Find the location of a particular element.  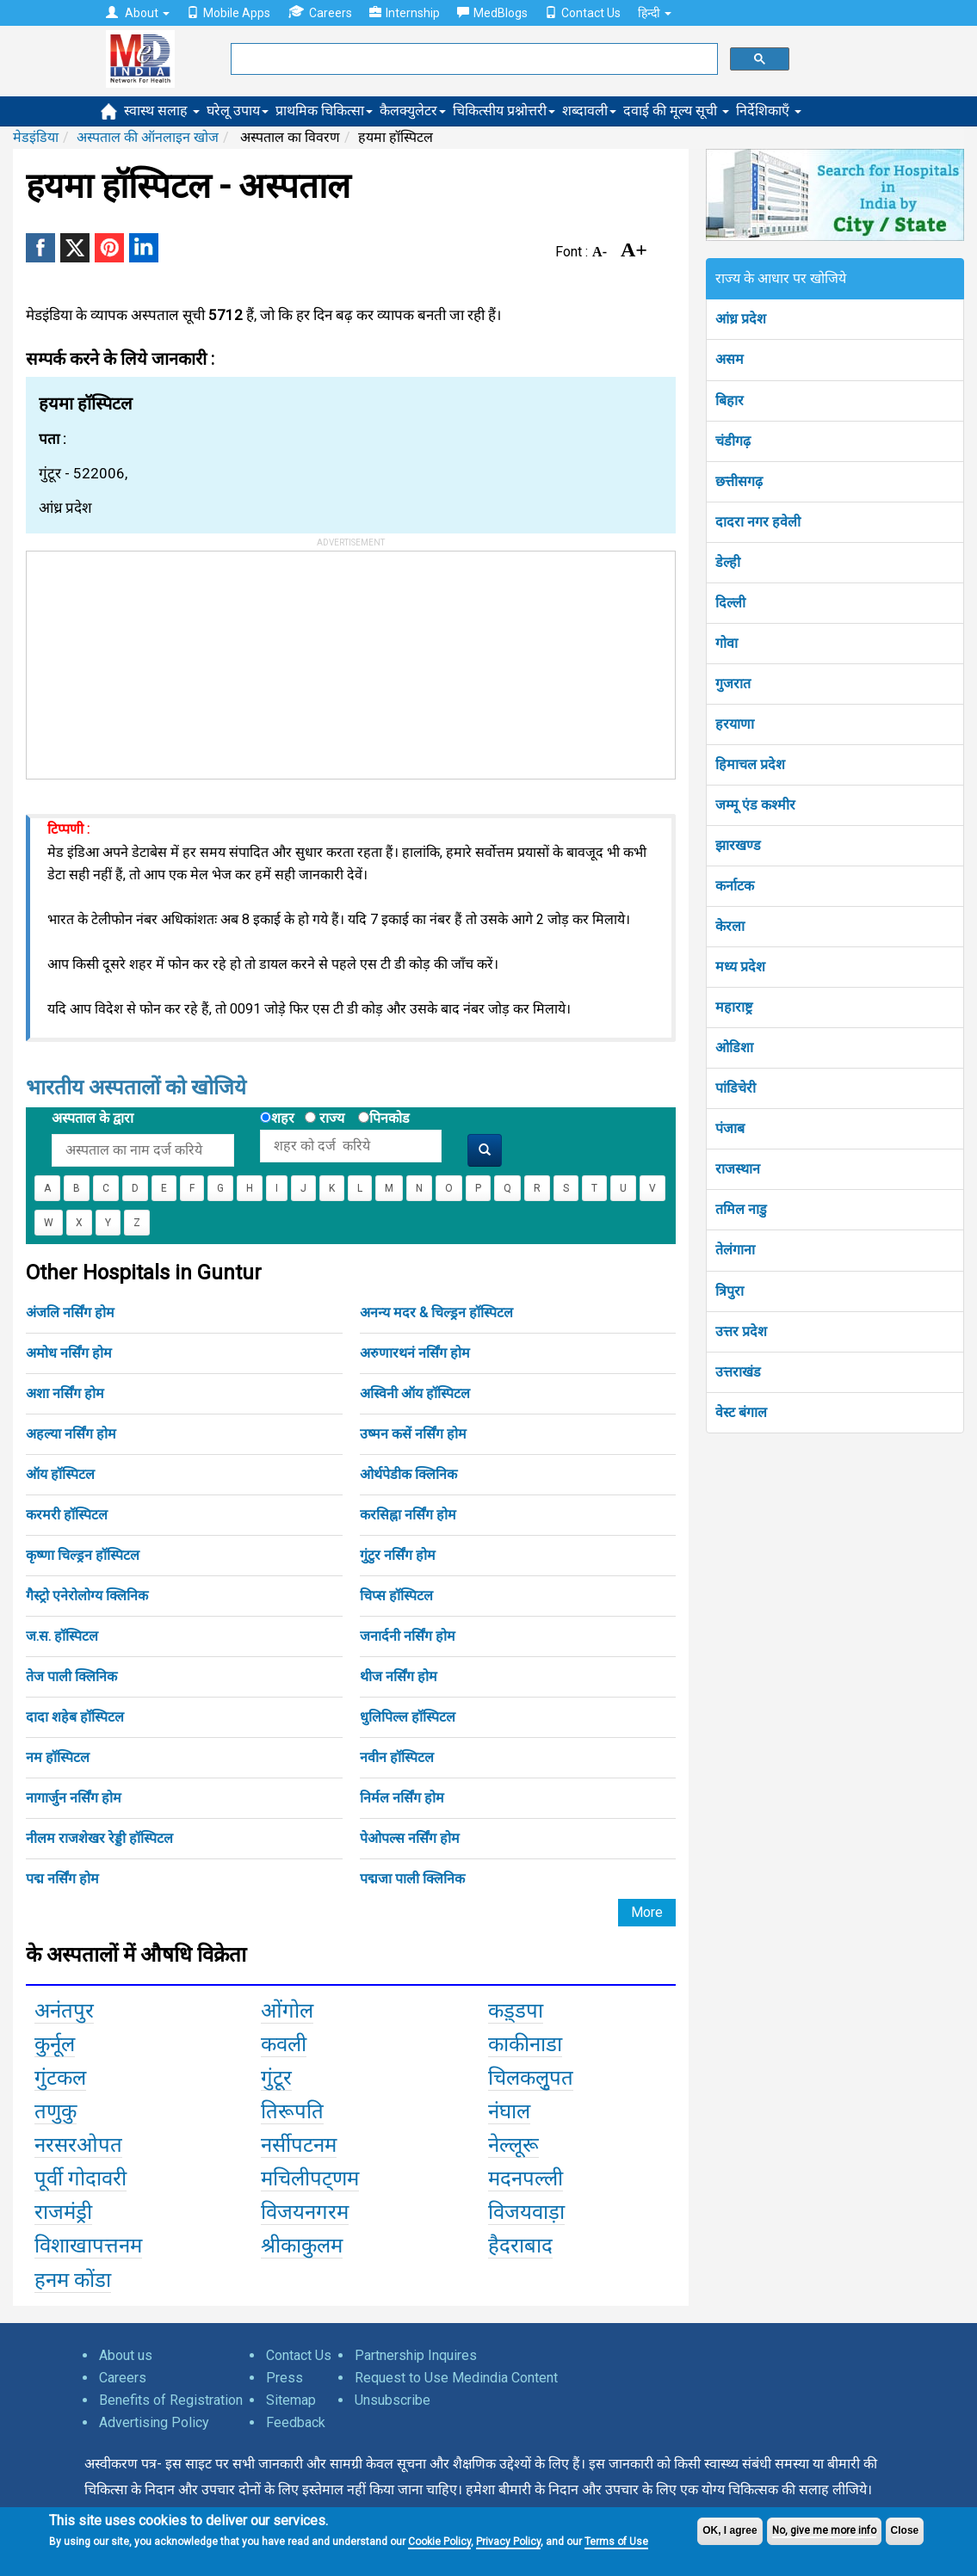

कुर्नूल is located at coordinates (54, 2044).